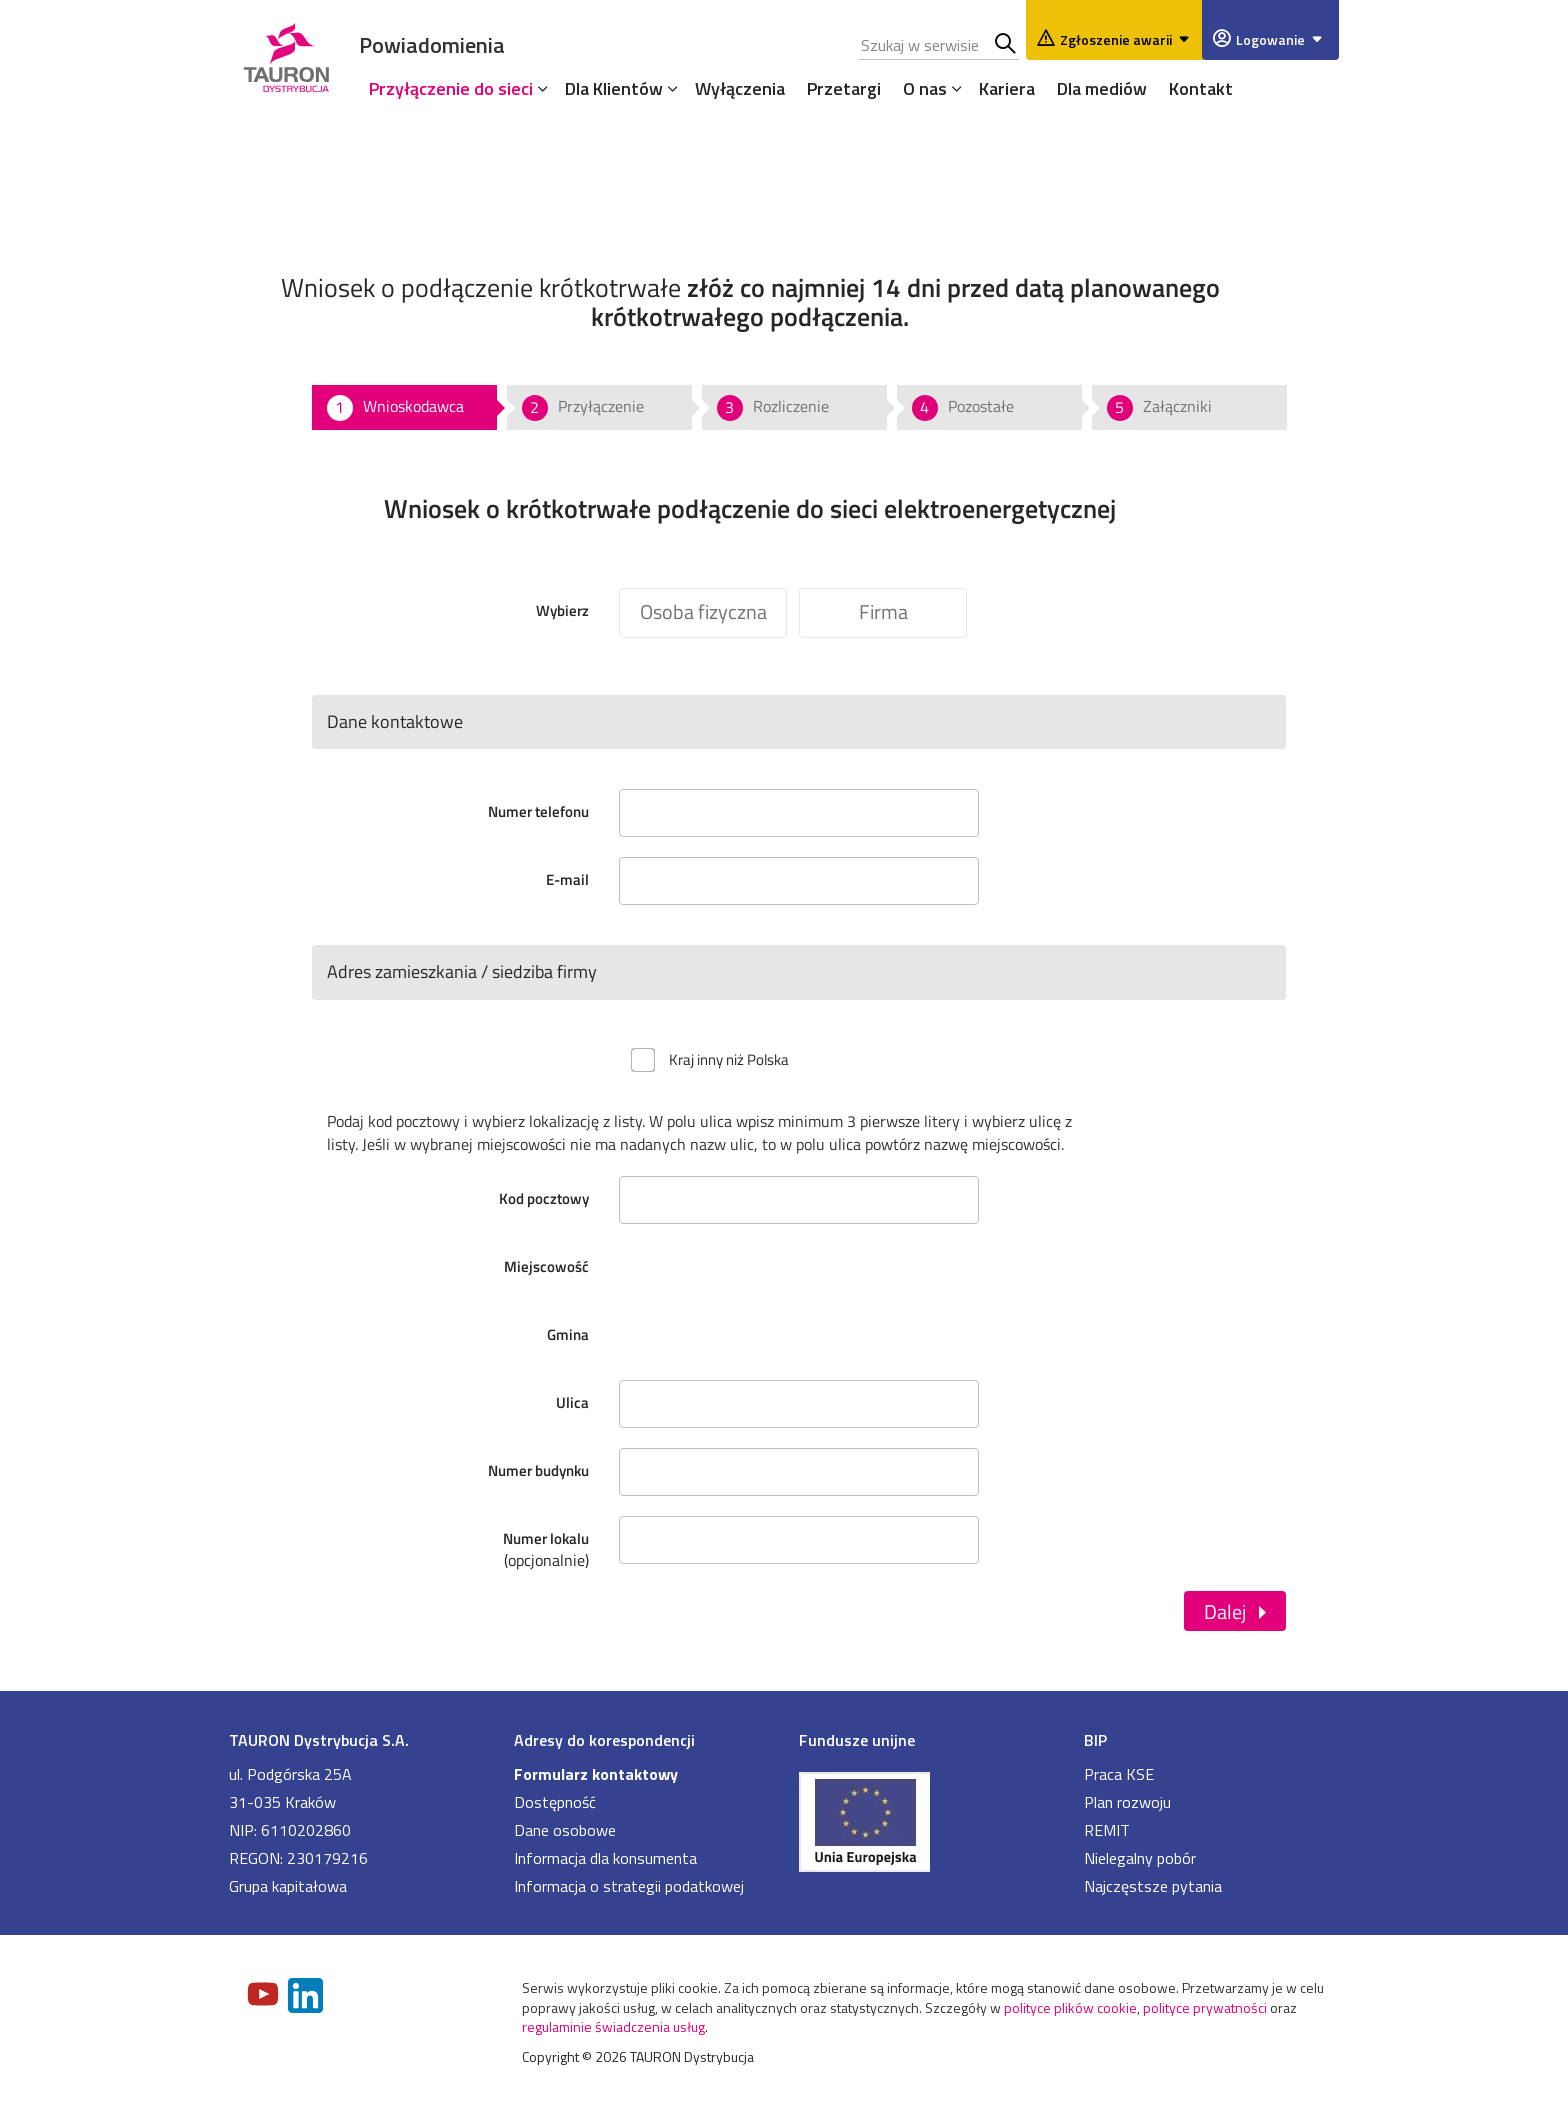 The image size is (1568, 2107). What do you see at coordinates (555, 1802) in the screenshot?
I see `Dostępność` at bounding box center [555, 1802].